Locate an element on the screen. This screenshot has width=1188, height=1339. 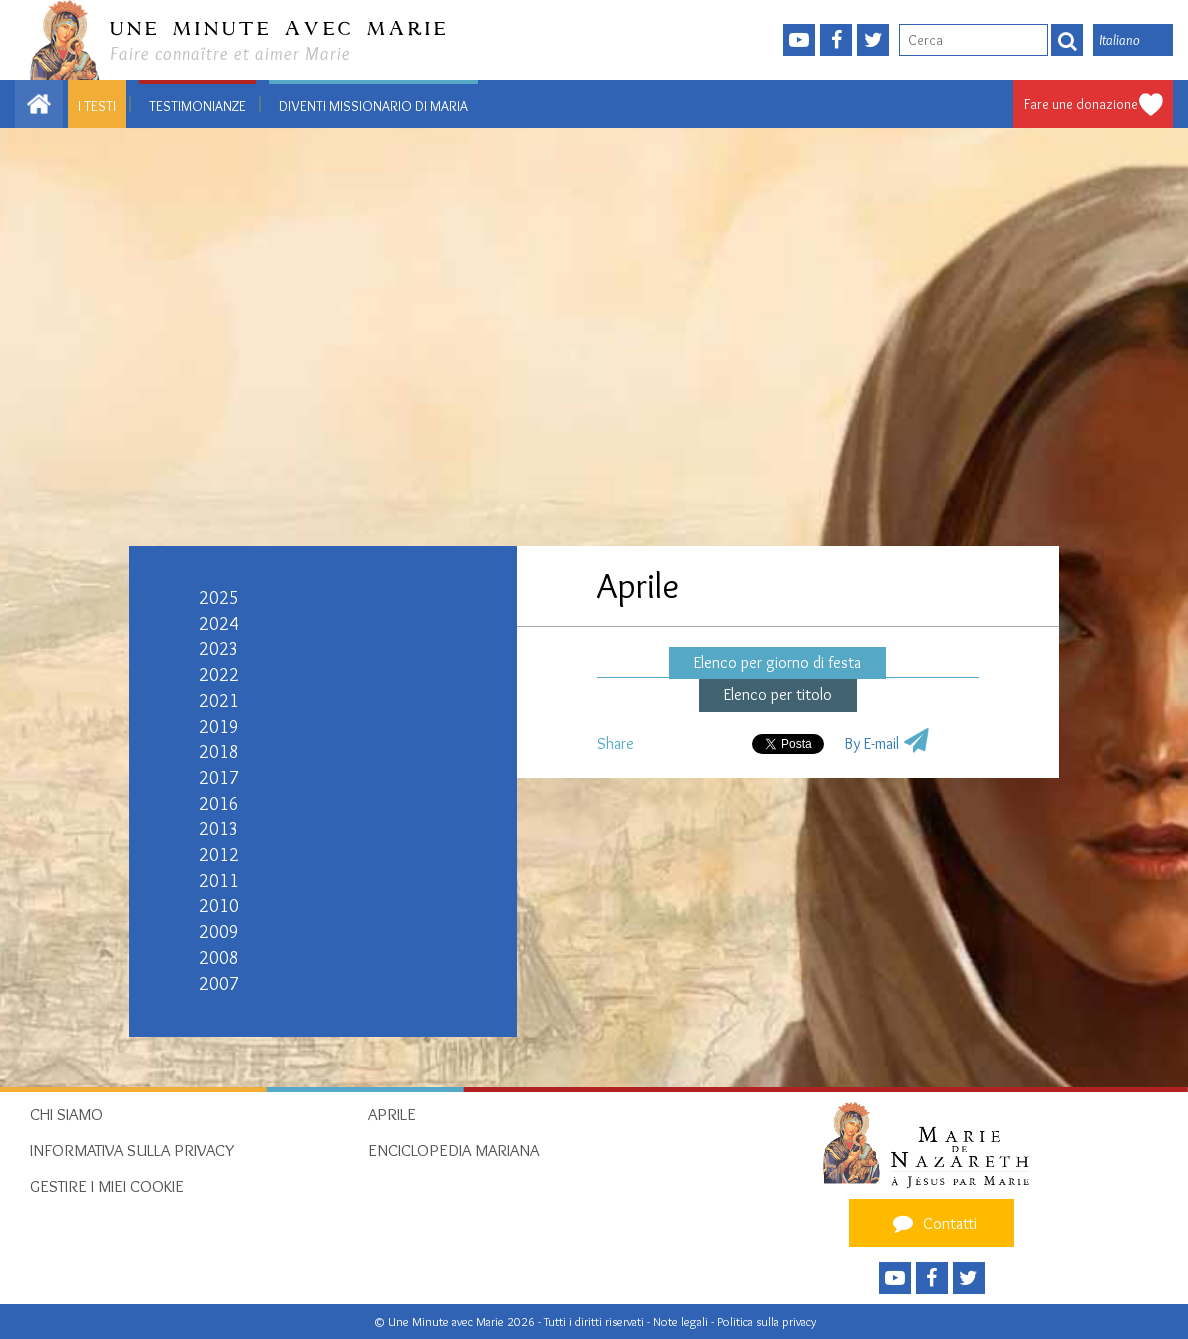
Gestire i miei cookie is located at coordinates (107, 1186).